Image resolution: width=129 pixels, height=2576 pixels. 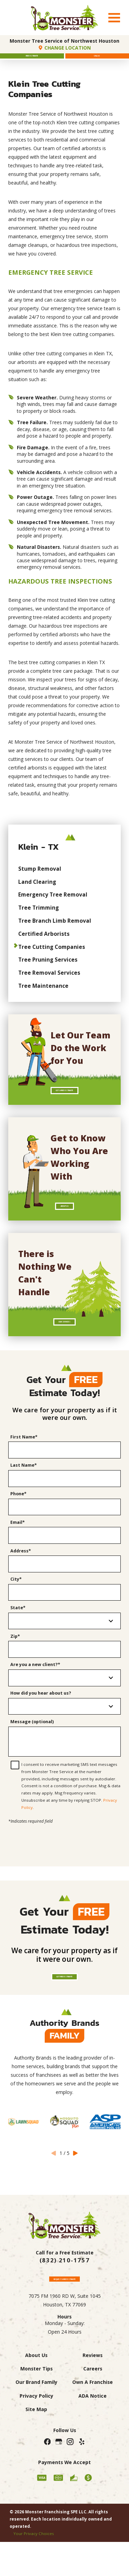 I want to click on Free Estimate, so click(x=32, y=60).